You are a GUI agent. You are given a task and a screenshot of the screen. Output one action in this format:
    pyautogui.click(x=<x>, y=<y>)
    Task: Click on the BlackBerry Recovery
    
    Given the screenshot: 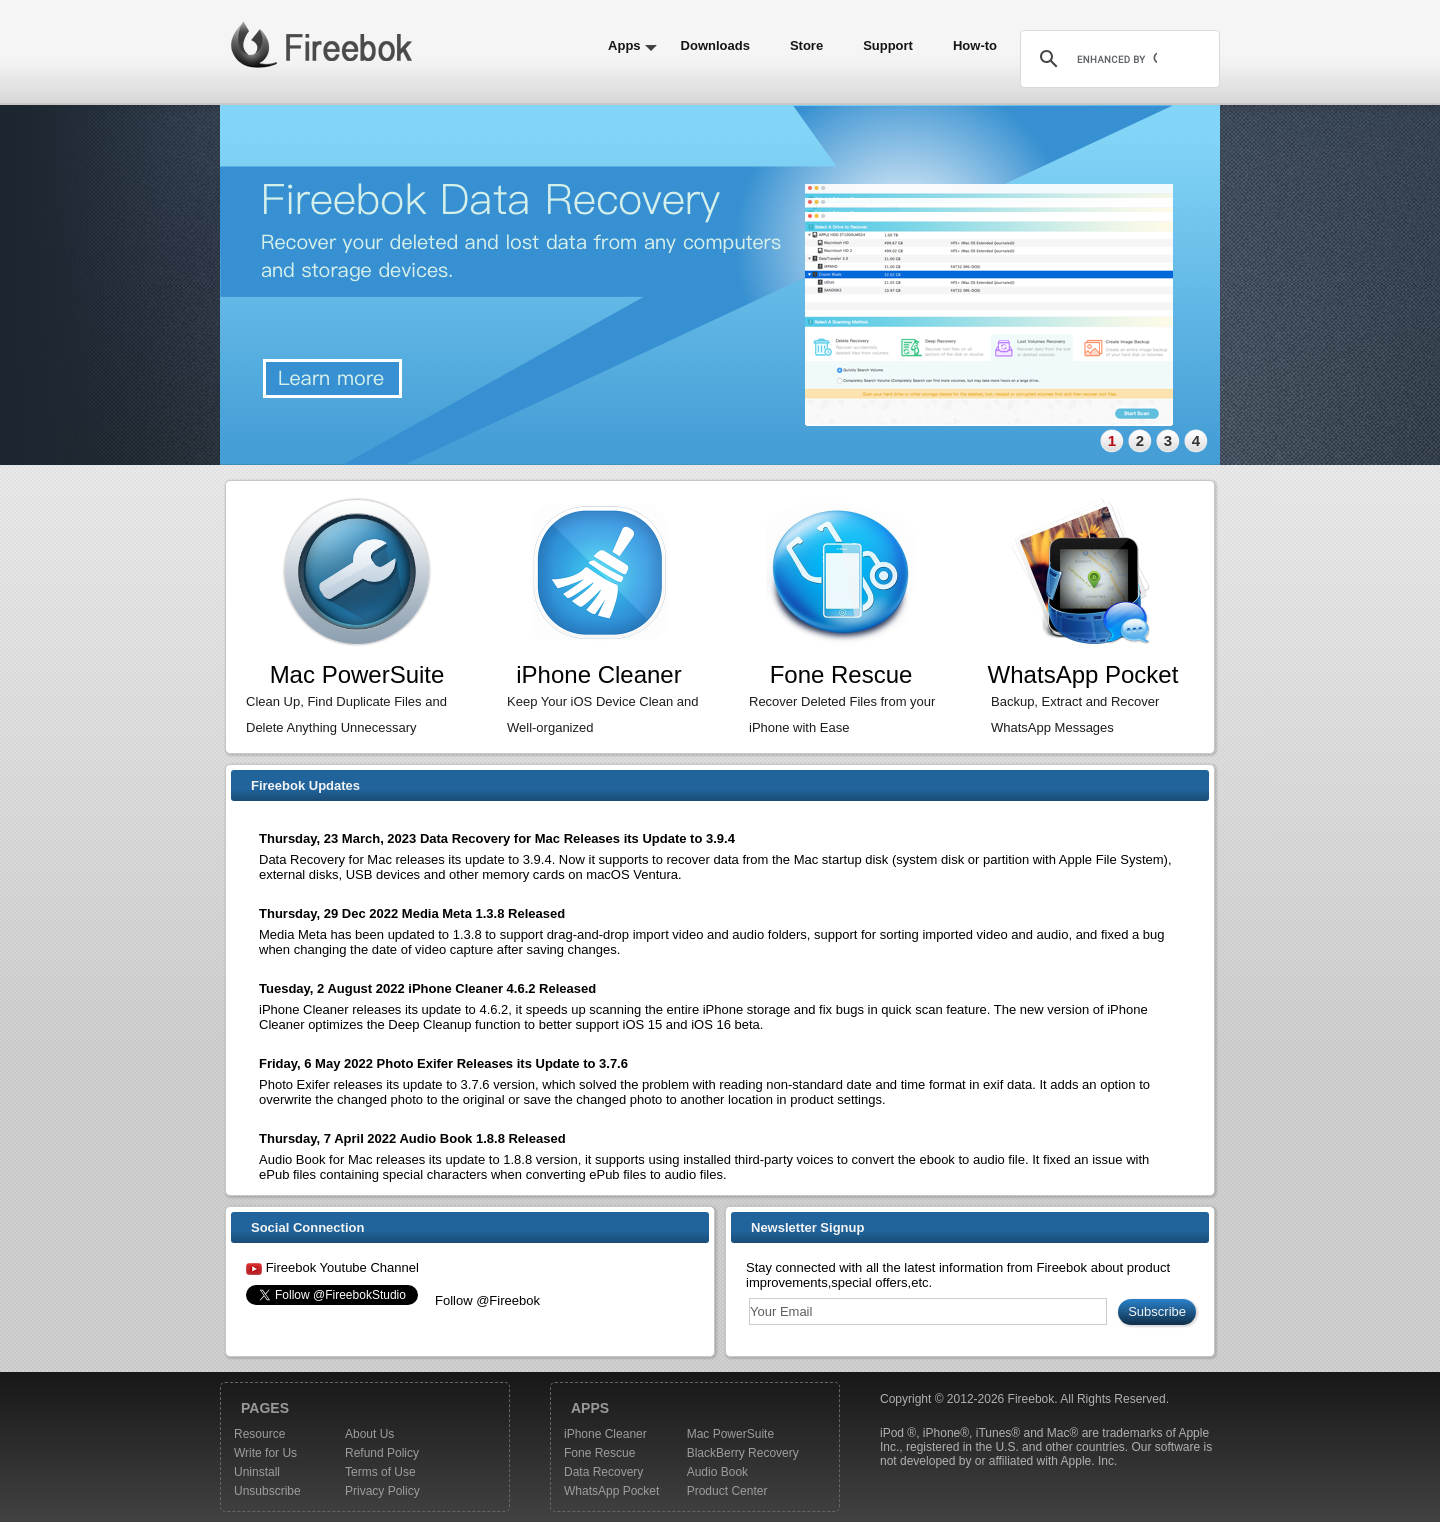 What is the action you would take?
    pyautogui.click(x=743, y=1453)
    